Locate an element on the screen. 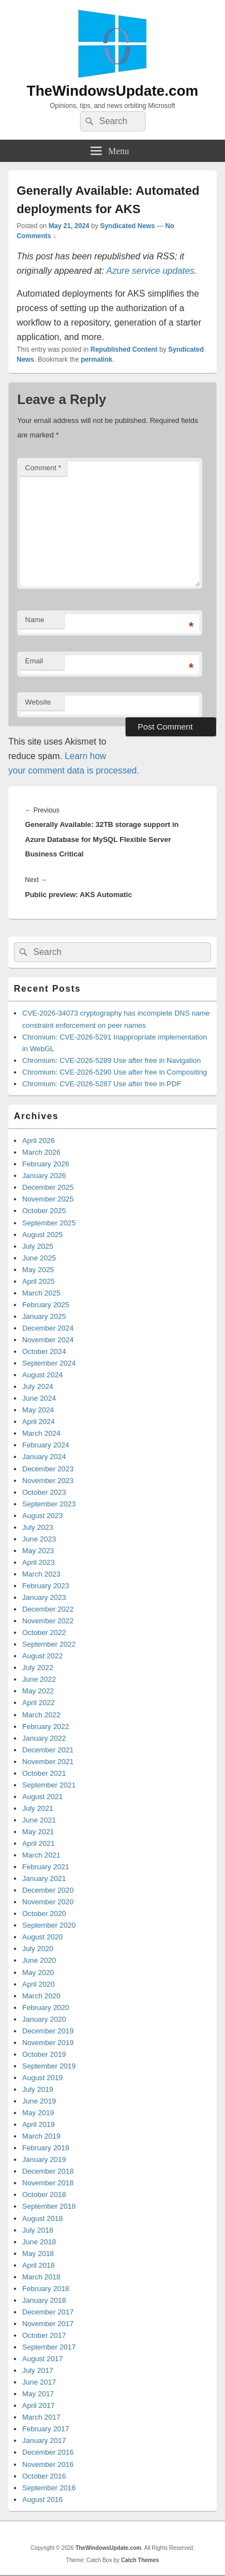  April 2022 is located at coordinates (38, 1702).